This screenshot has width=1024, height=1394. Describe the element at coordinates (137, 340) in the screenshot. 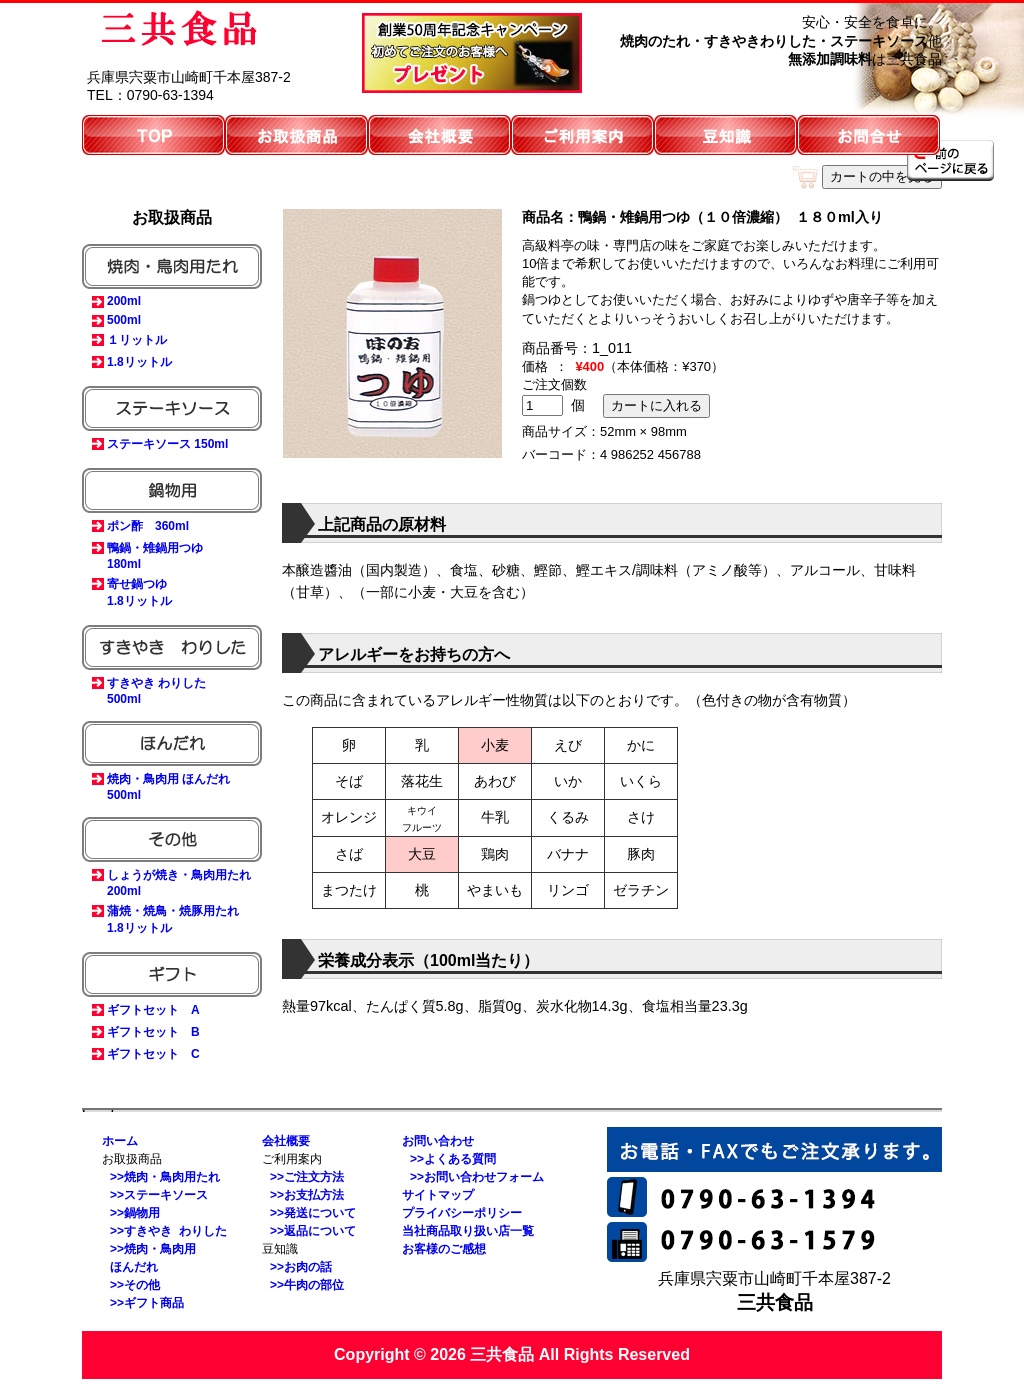

I see `１リットル` at that location.